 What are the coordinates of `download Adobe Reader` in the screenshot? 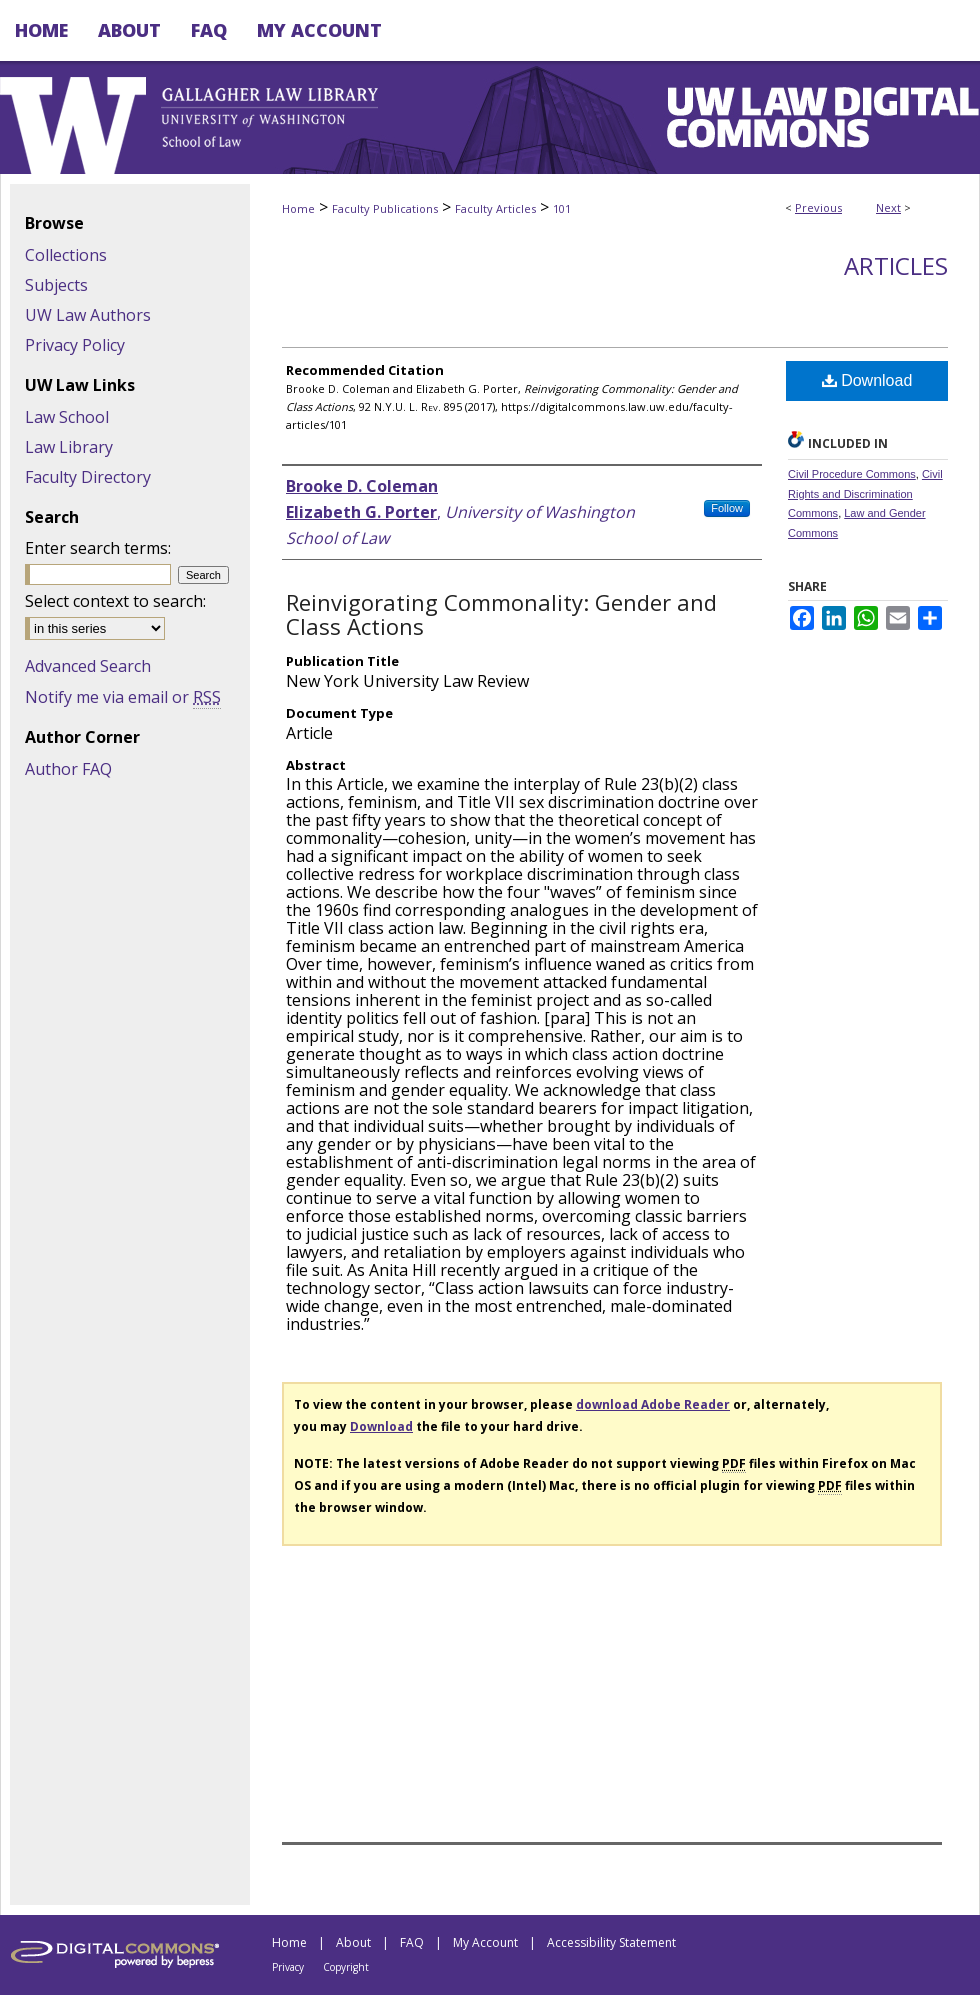 It's located at (653, 1404).